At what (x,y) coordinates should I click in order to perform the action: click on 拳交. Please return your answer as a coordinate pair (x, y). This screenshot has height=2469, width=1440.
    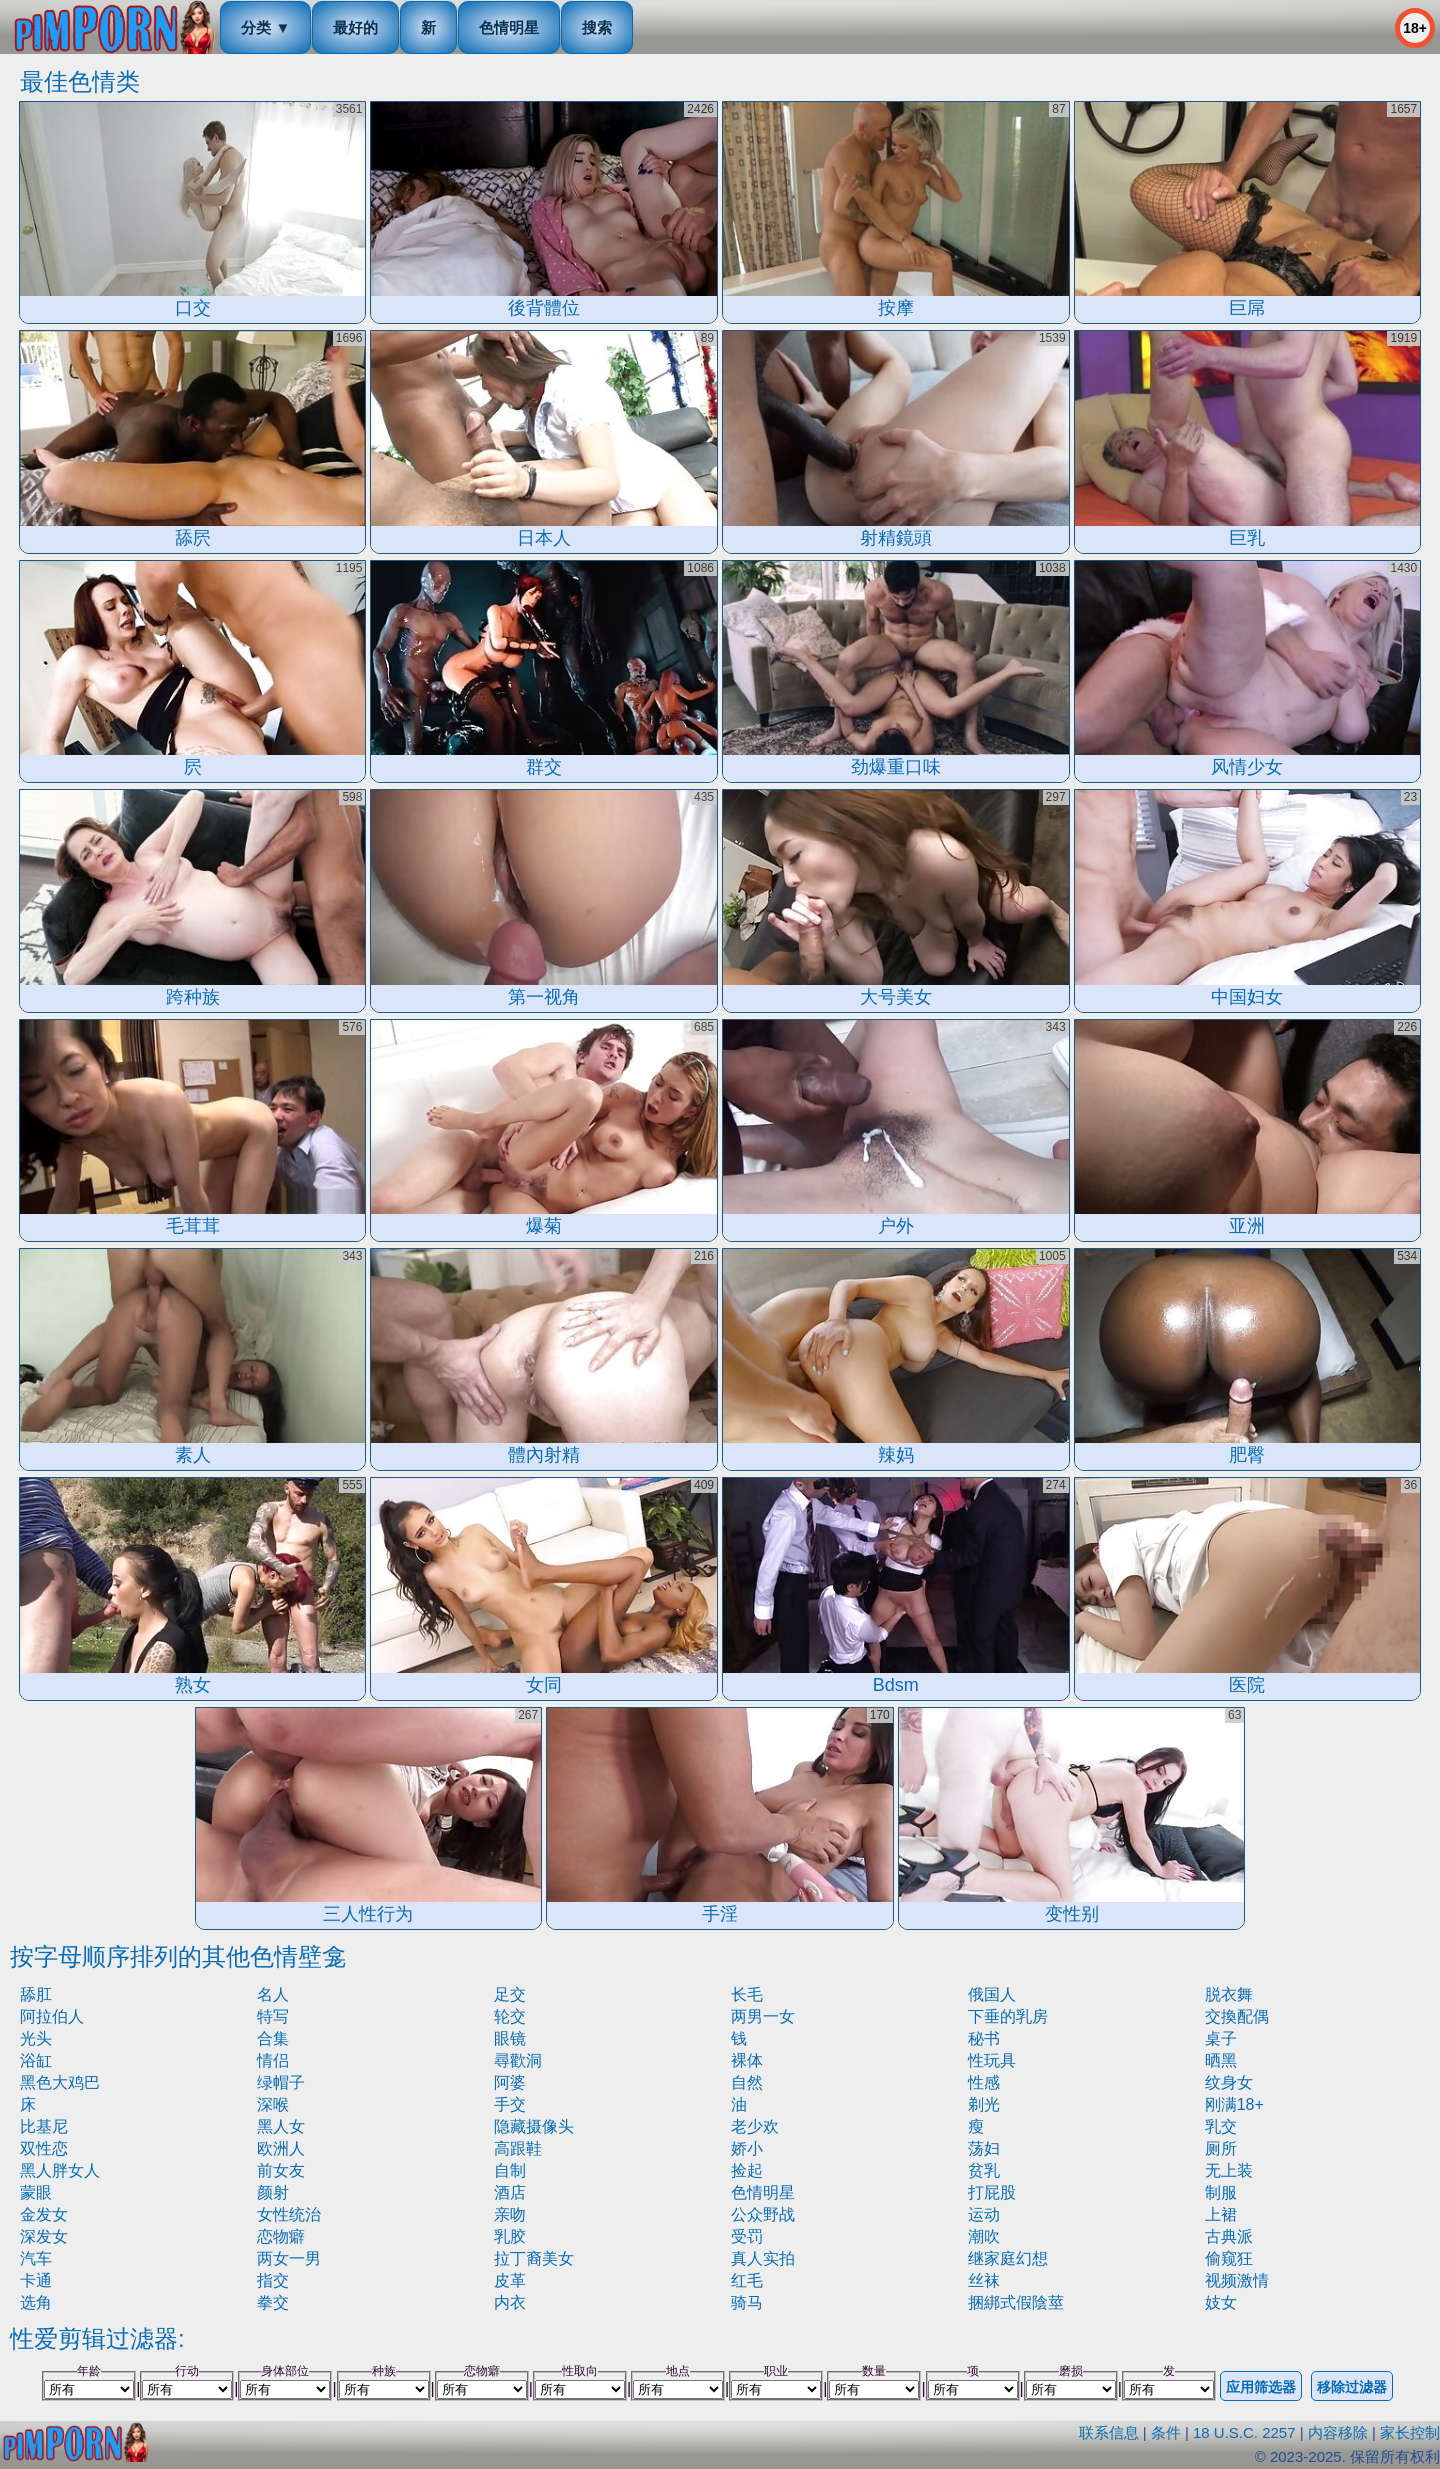
    Looking at the image, I should click on (273, 2302).